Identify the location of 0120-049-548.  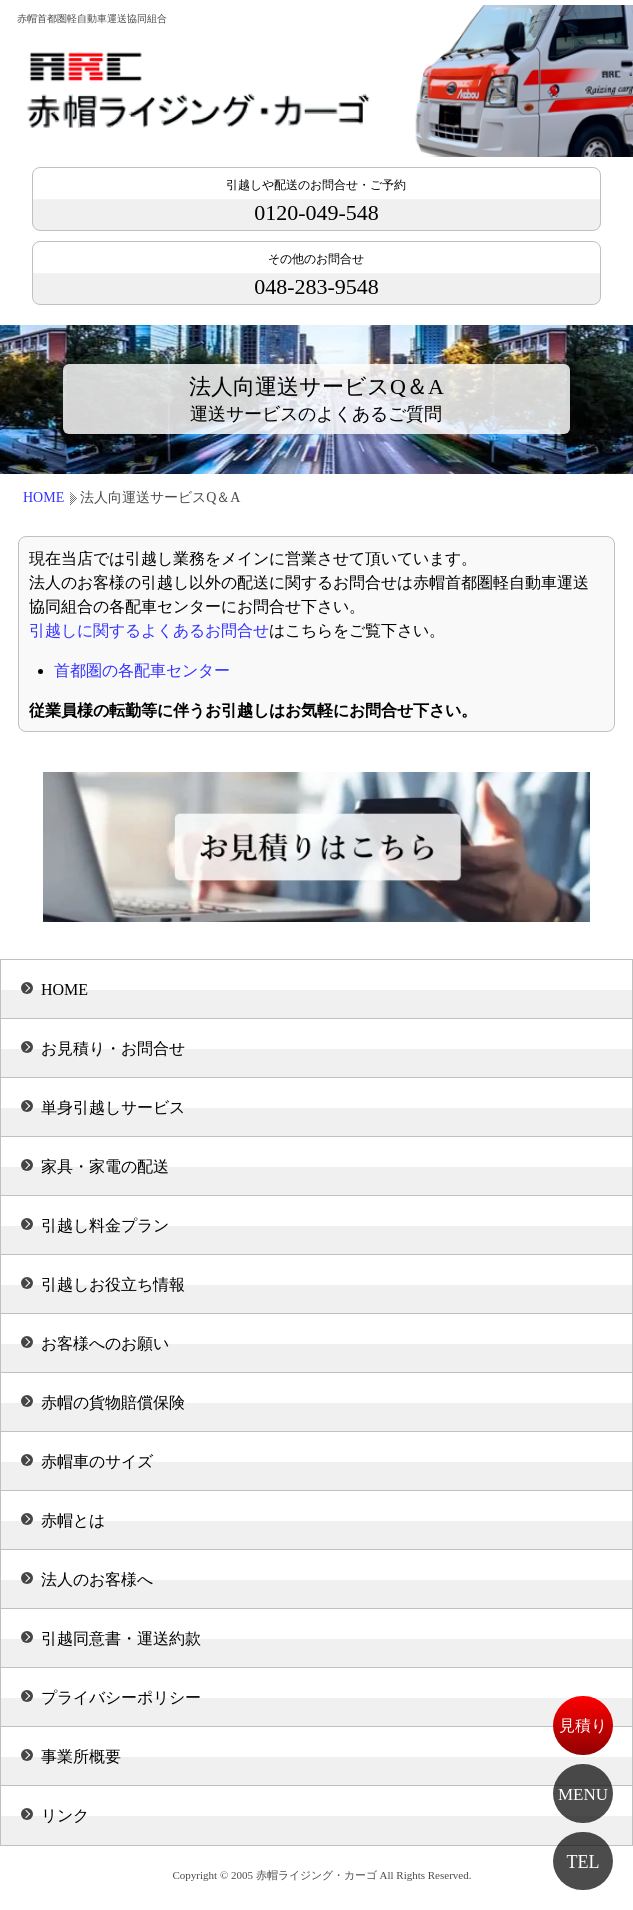
(316, 201).